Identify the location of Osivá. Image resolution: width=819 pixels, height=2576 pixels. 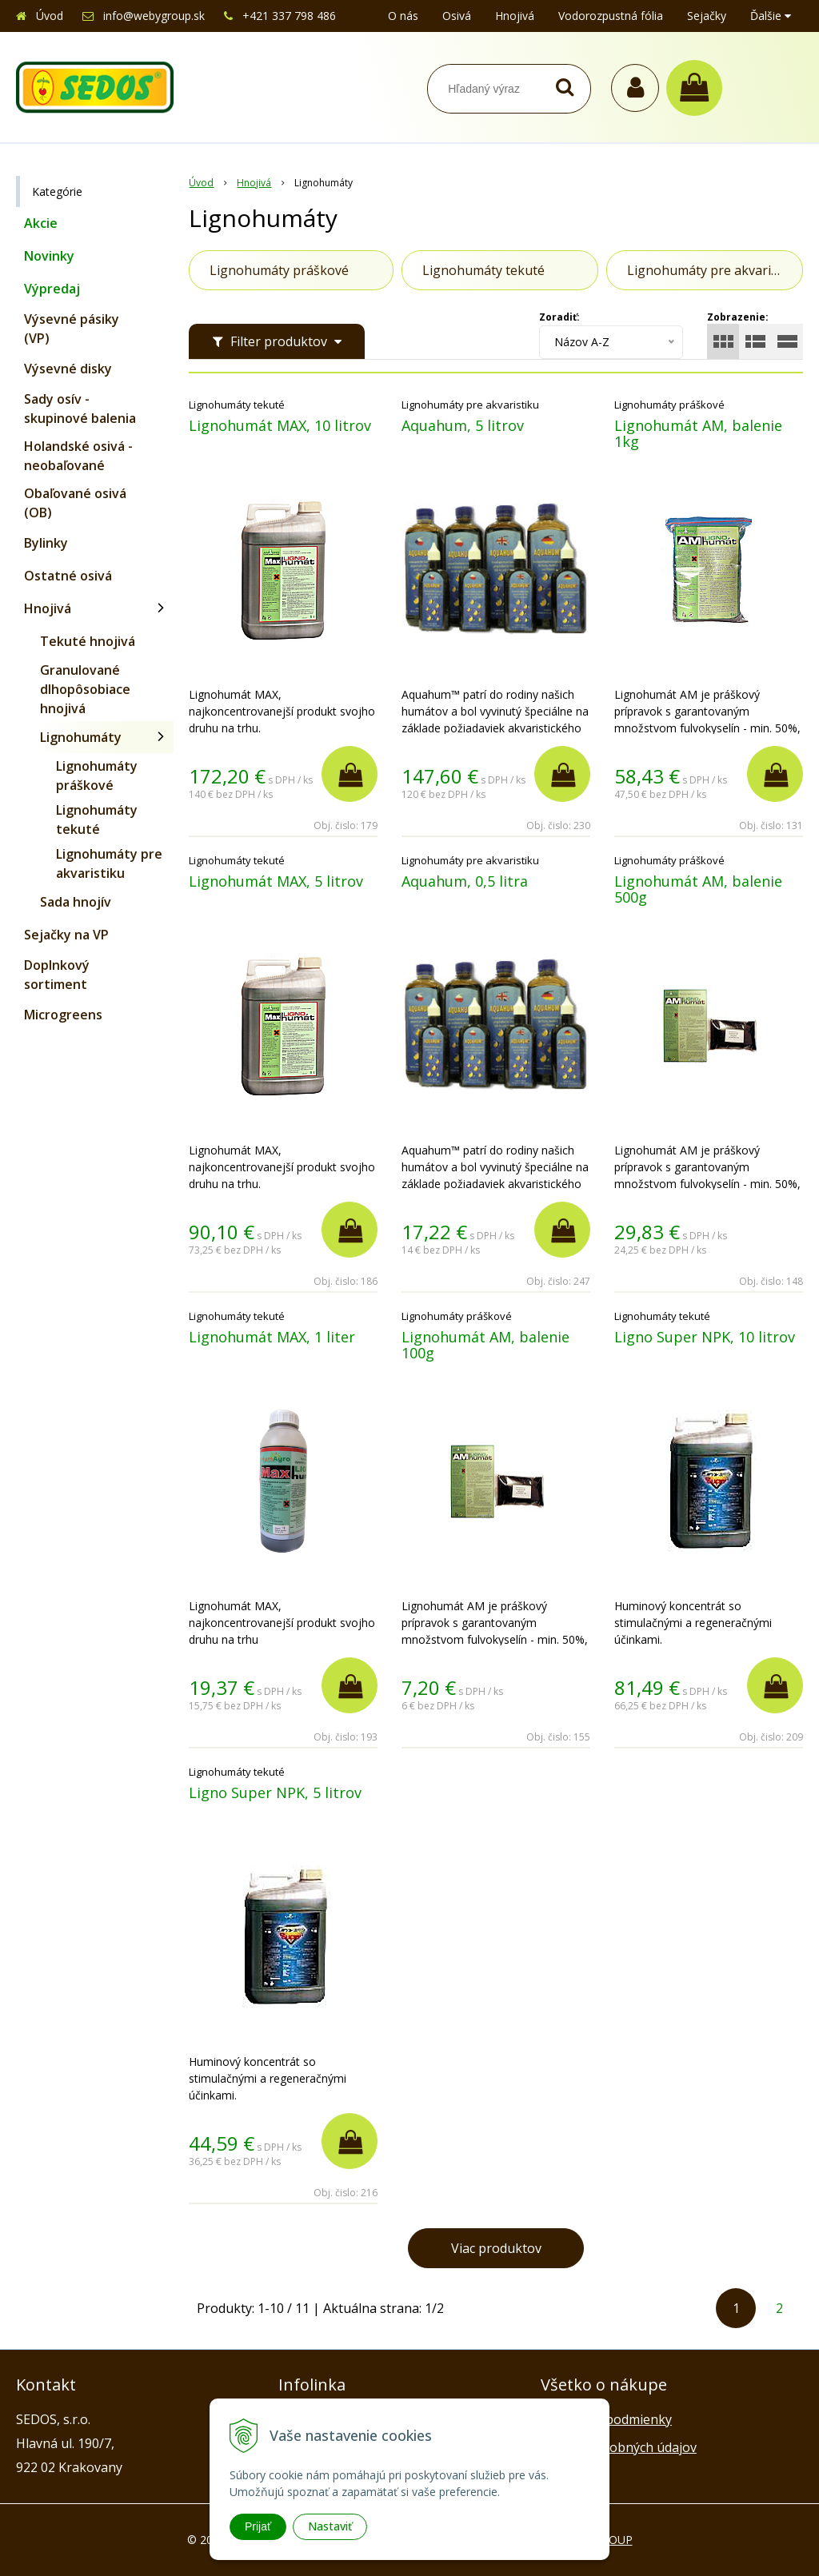
(456, 15).